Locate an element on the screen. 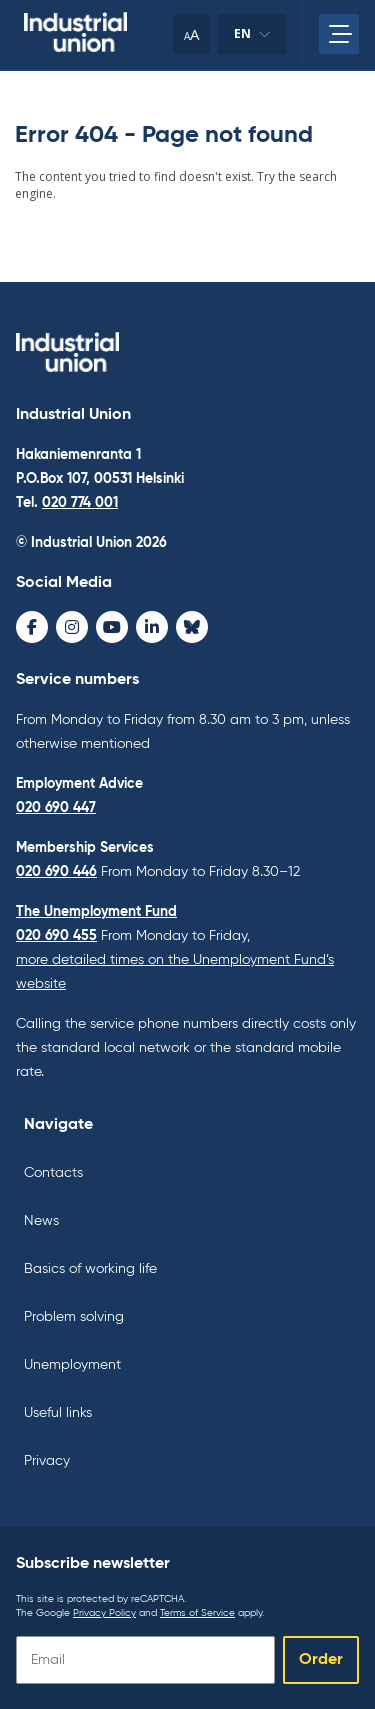  Contacts is located at coordinates (53, 1173).